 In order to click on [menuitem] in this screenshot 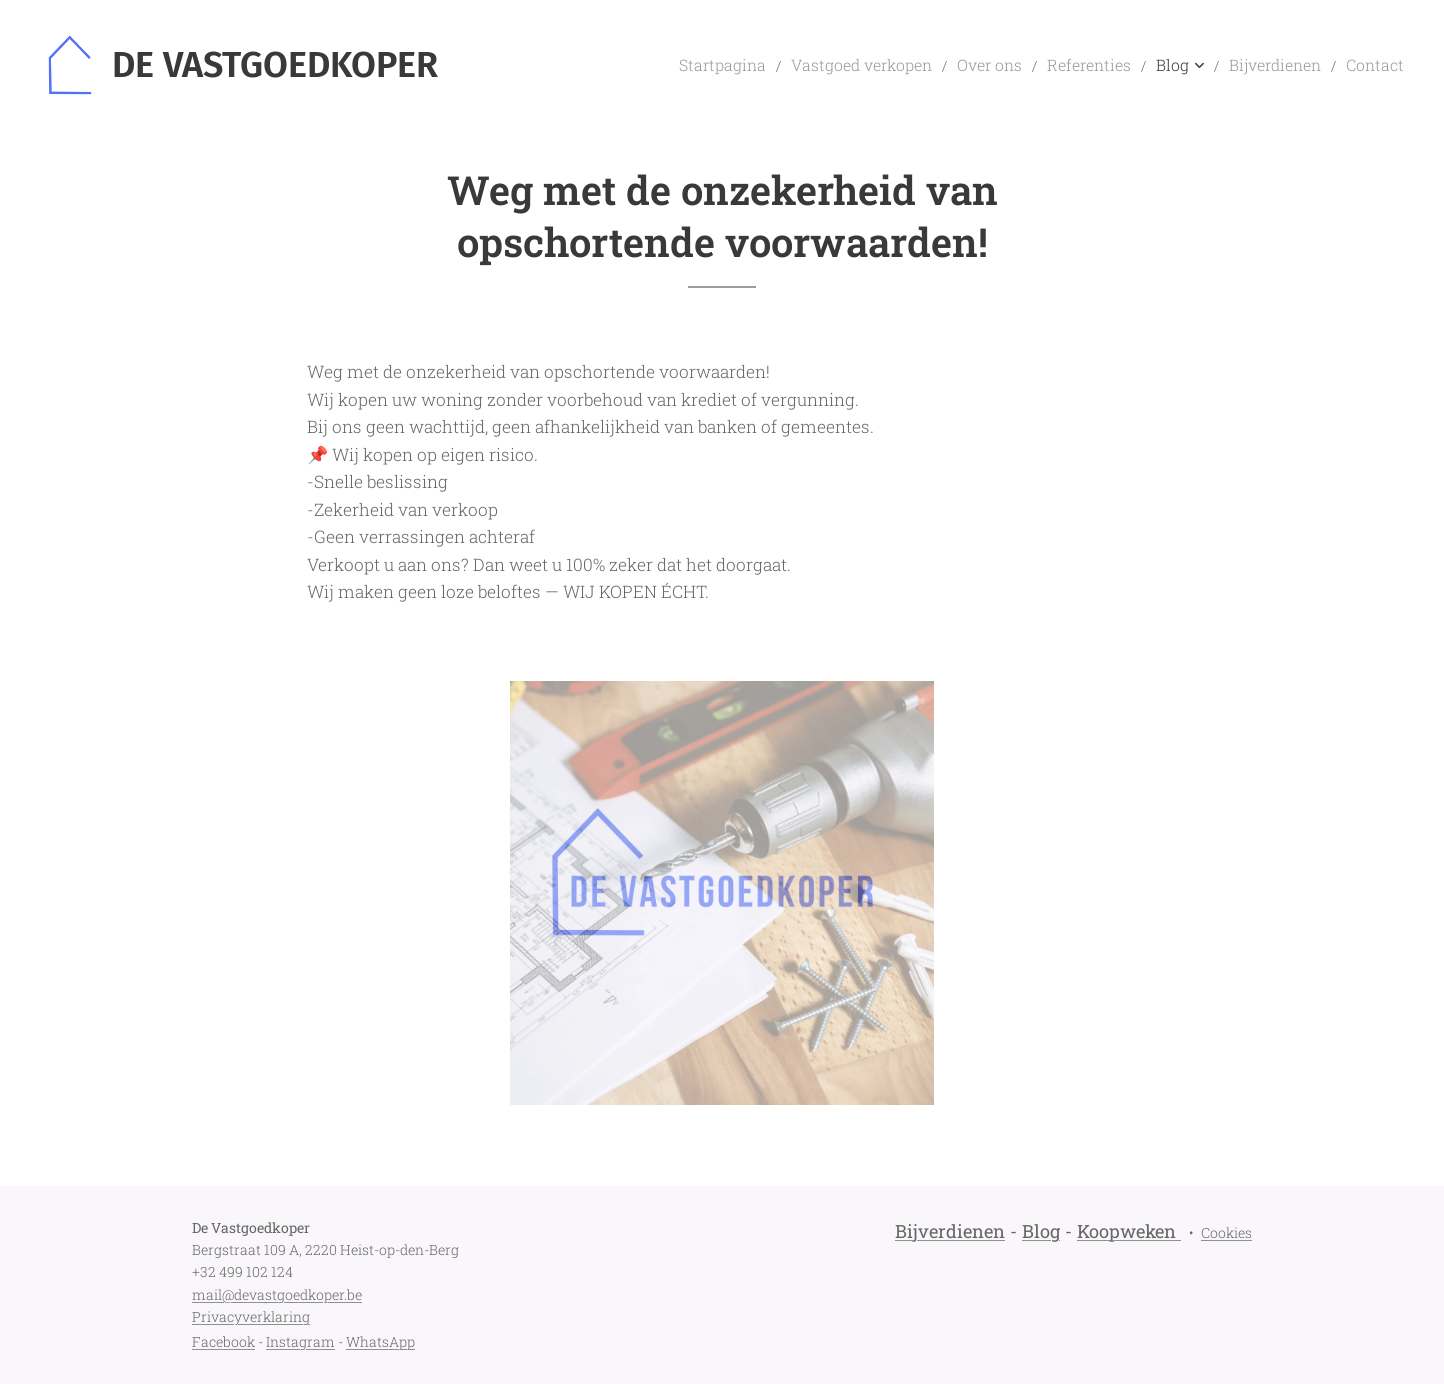, I will do `click(787, 65)`.